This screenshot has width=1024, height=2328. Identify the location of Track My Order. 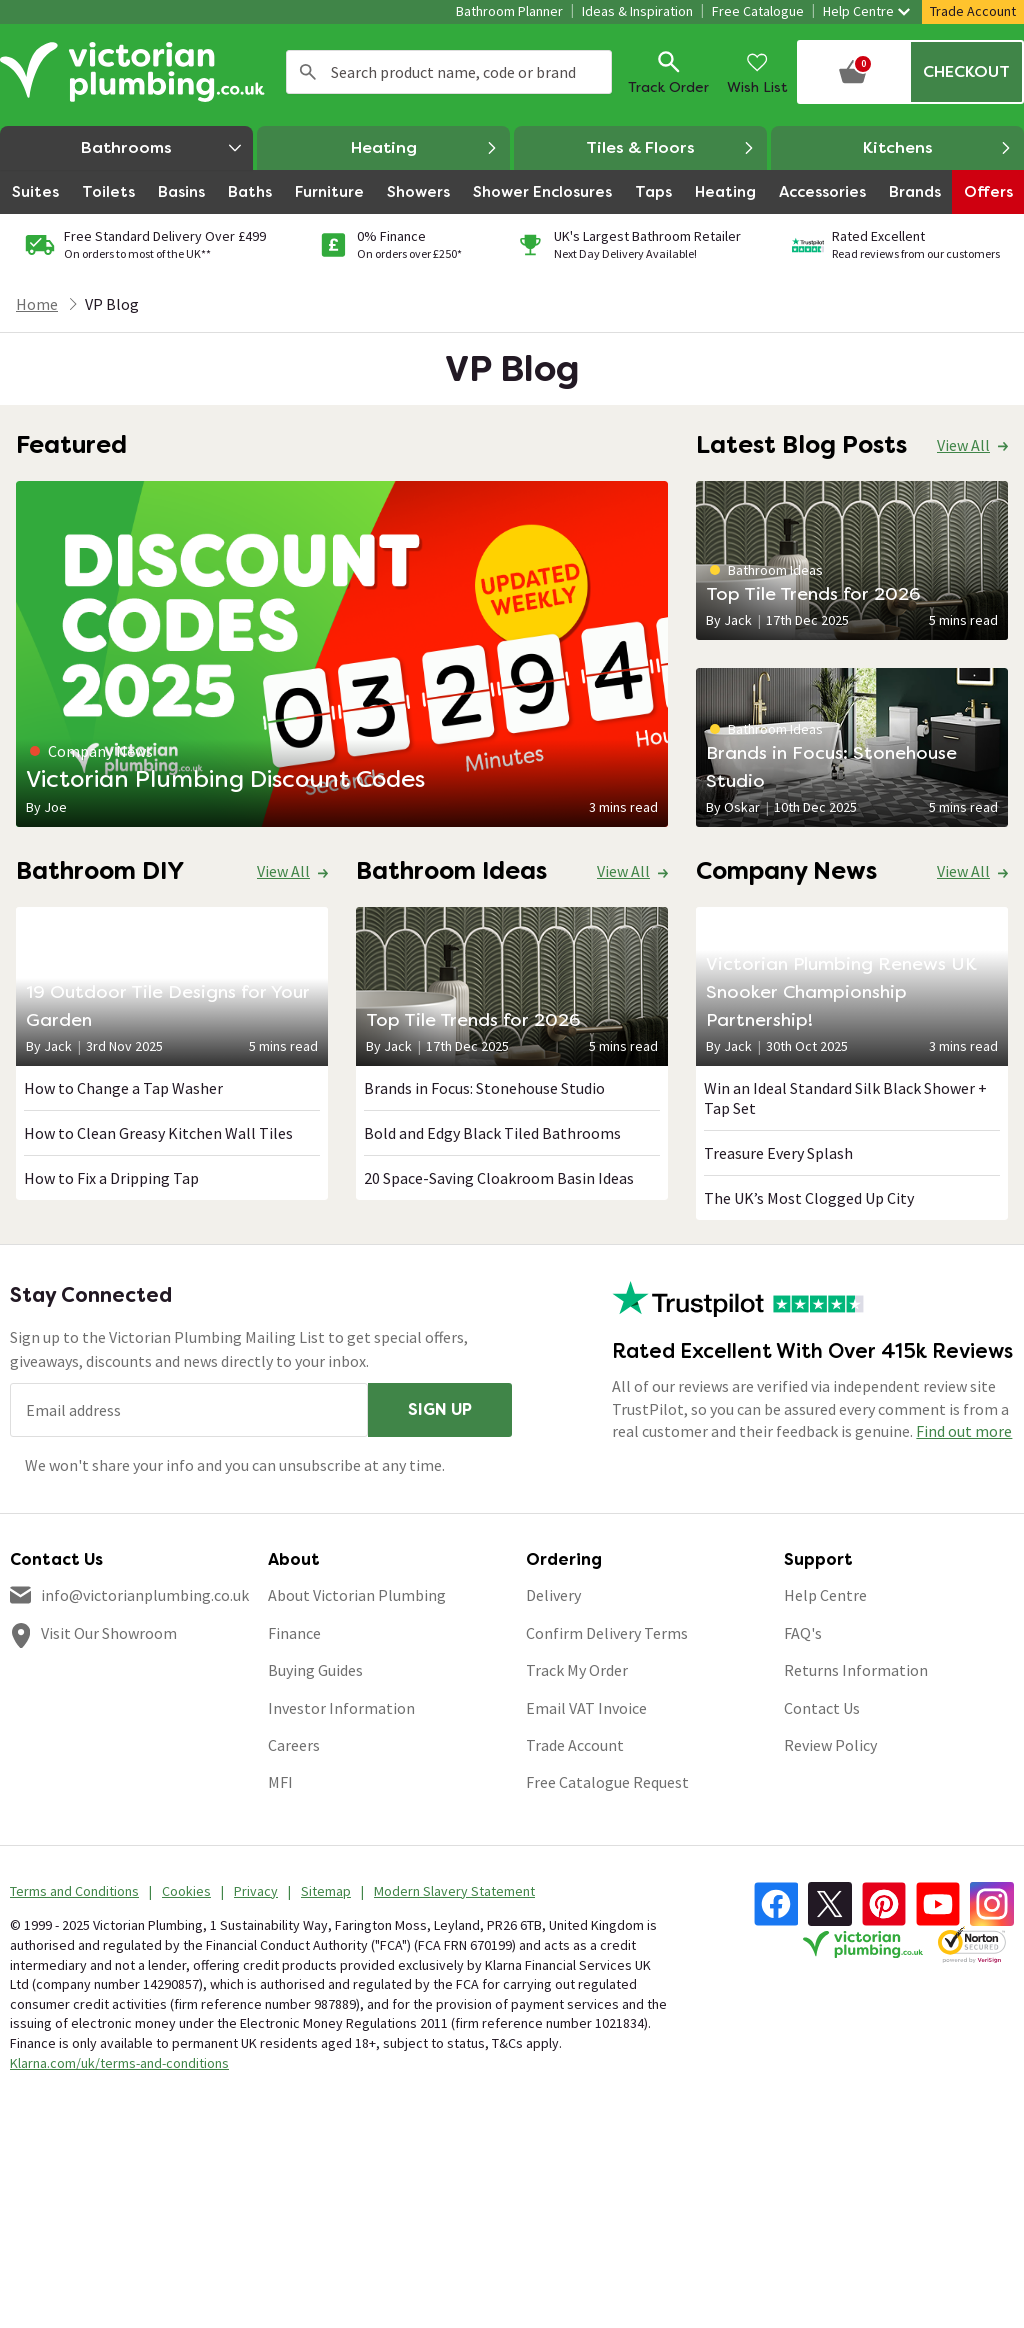
(577, 1670).